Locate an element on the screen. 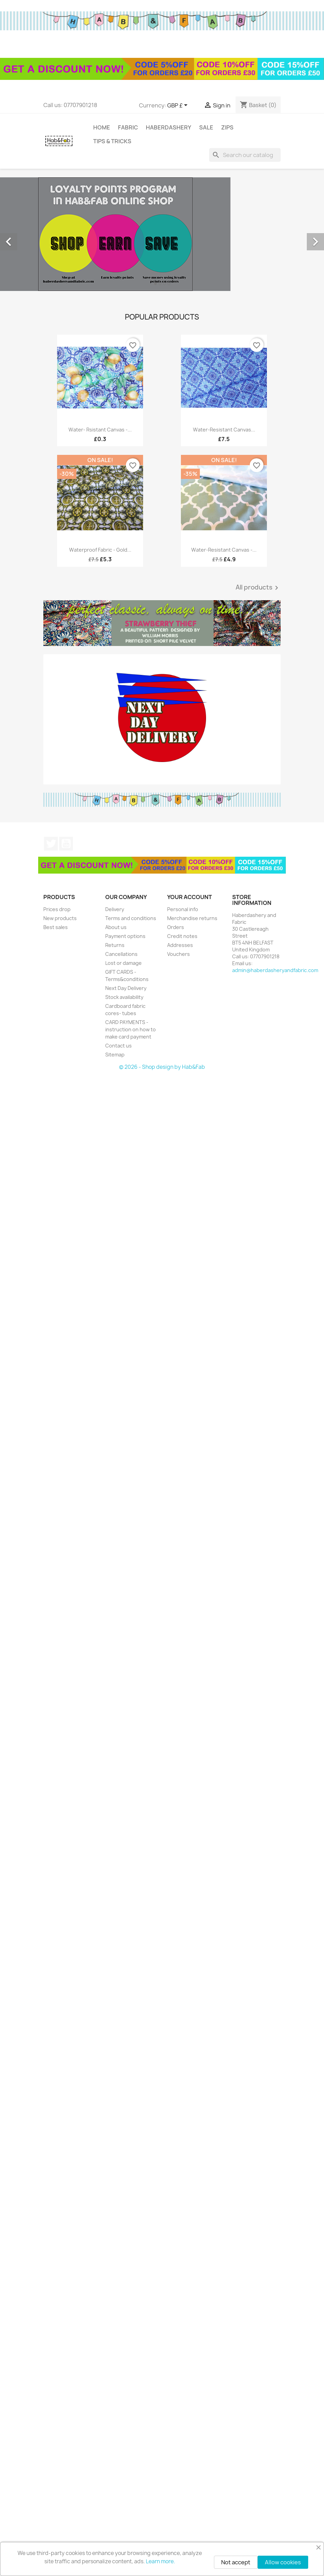 This screenshot has width=324, height=2576. Twitter is located at coordinates (51, 844).